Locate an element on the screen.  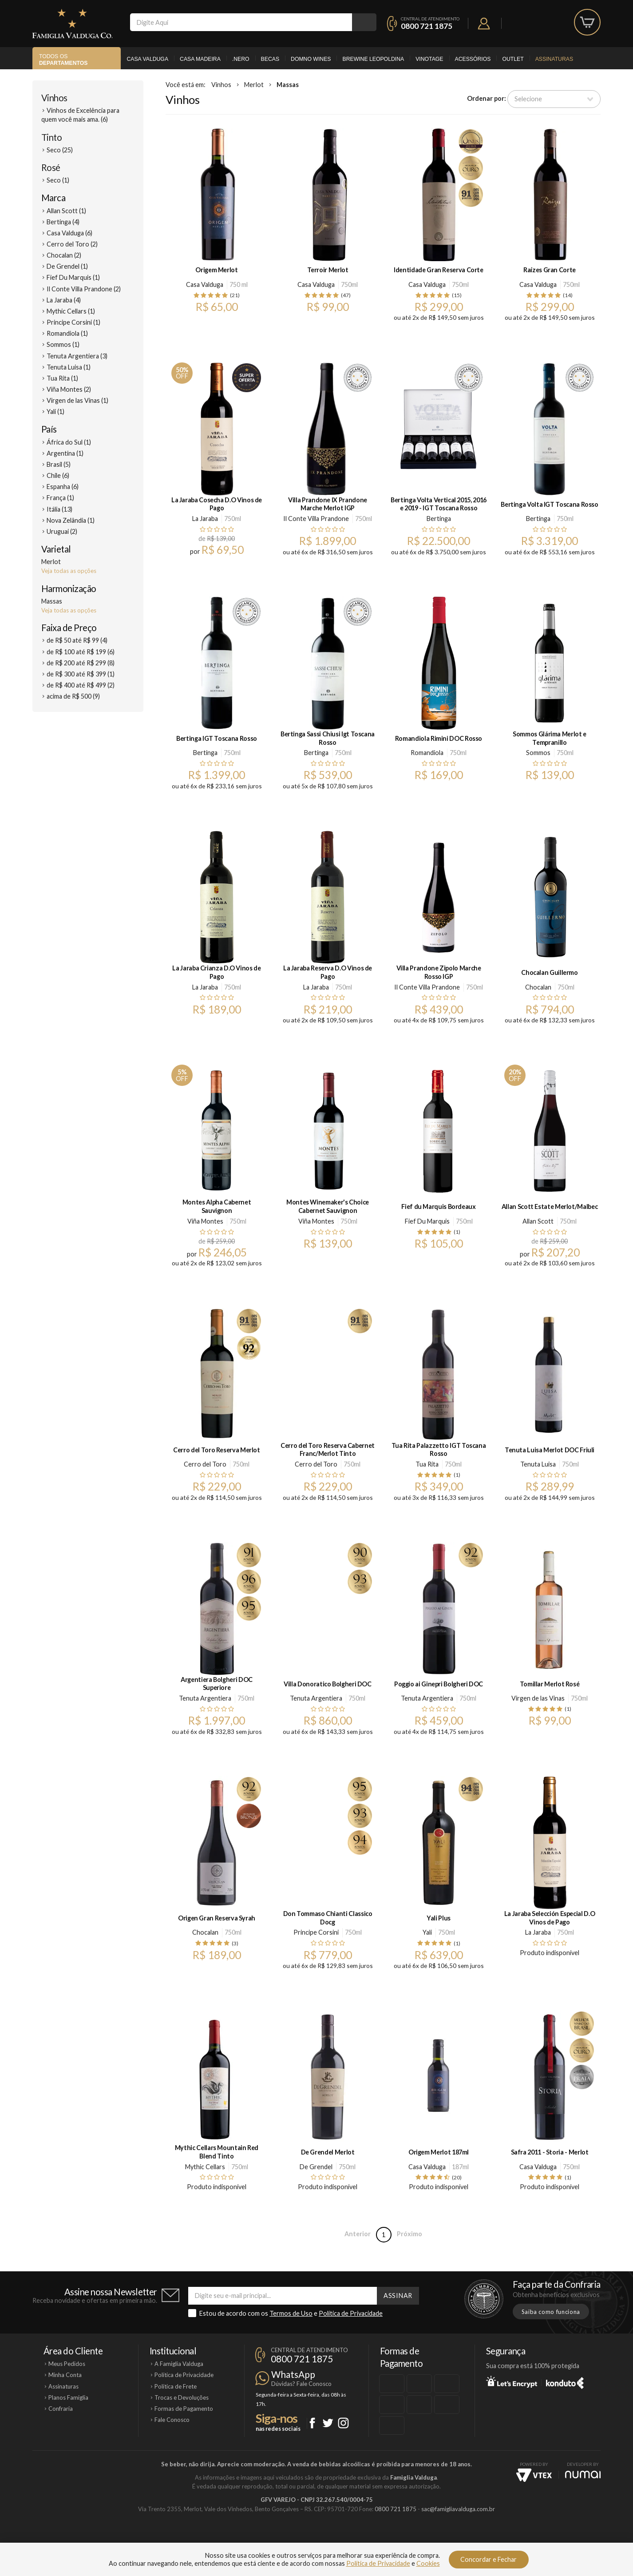
Il Conte Villa Prandone (2) is located at coordinates (84, 289).